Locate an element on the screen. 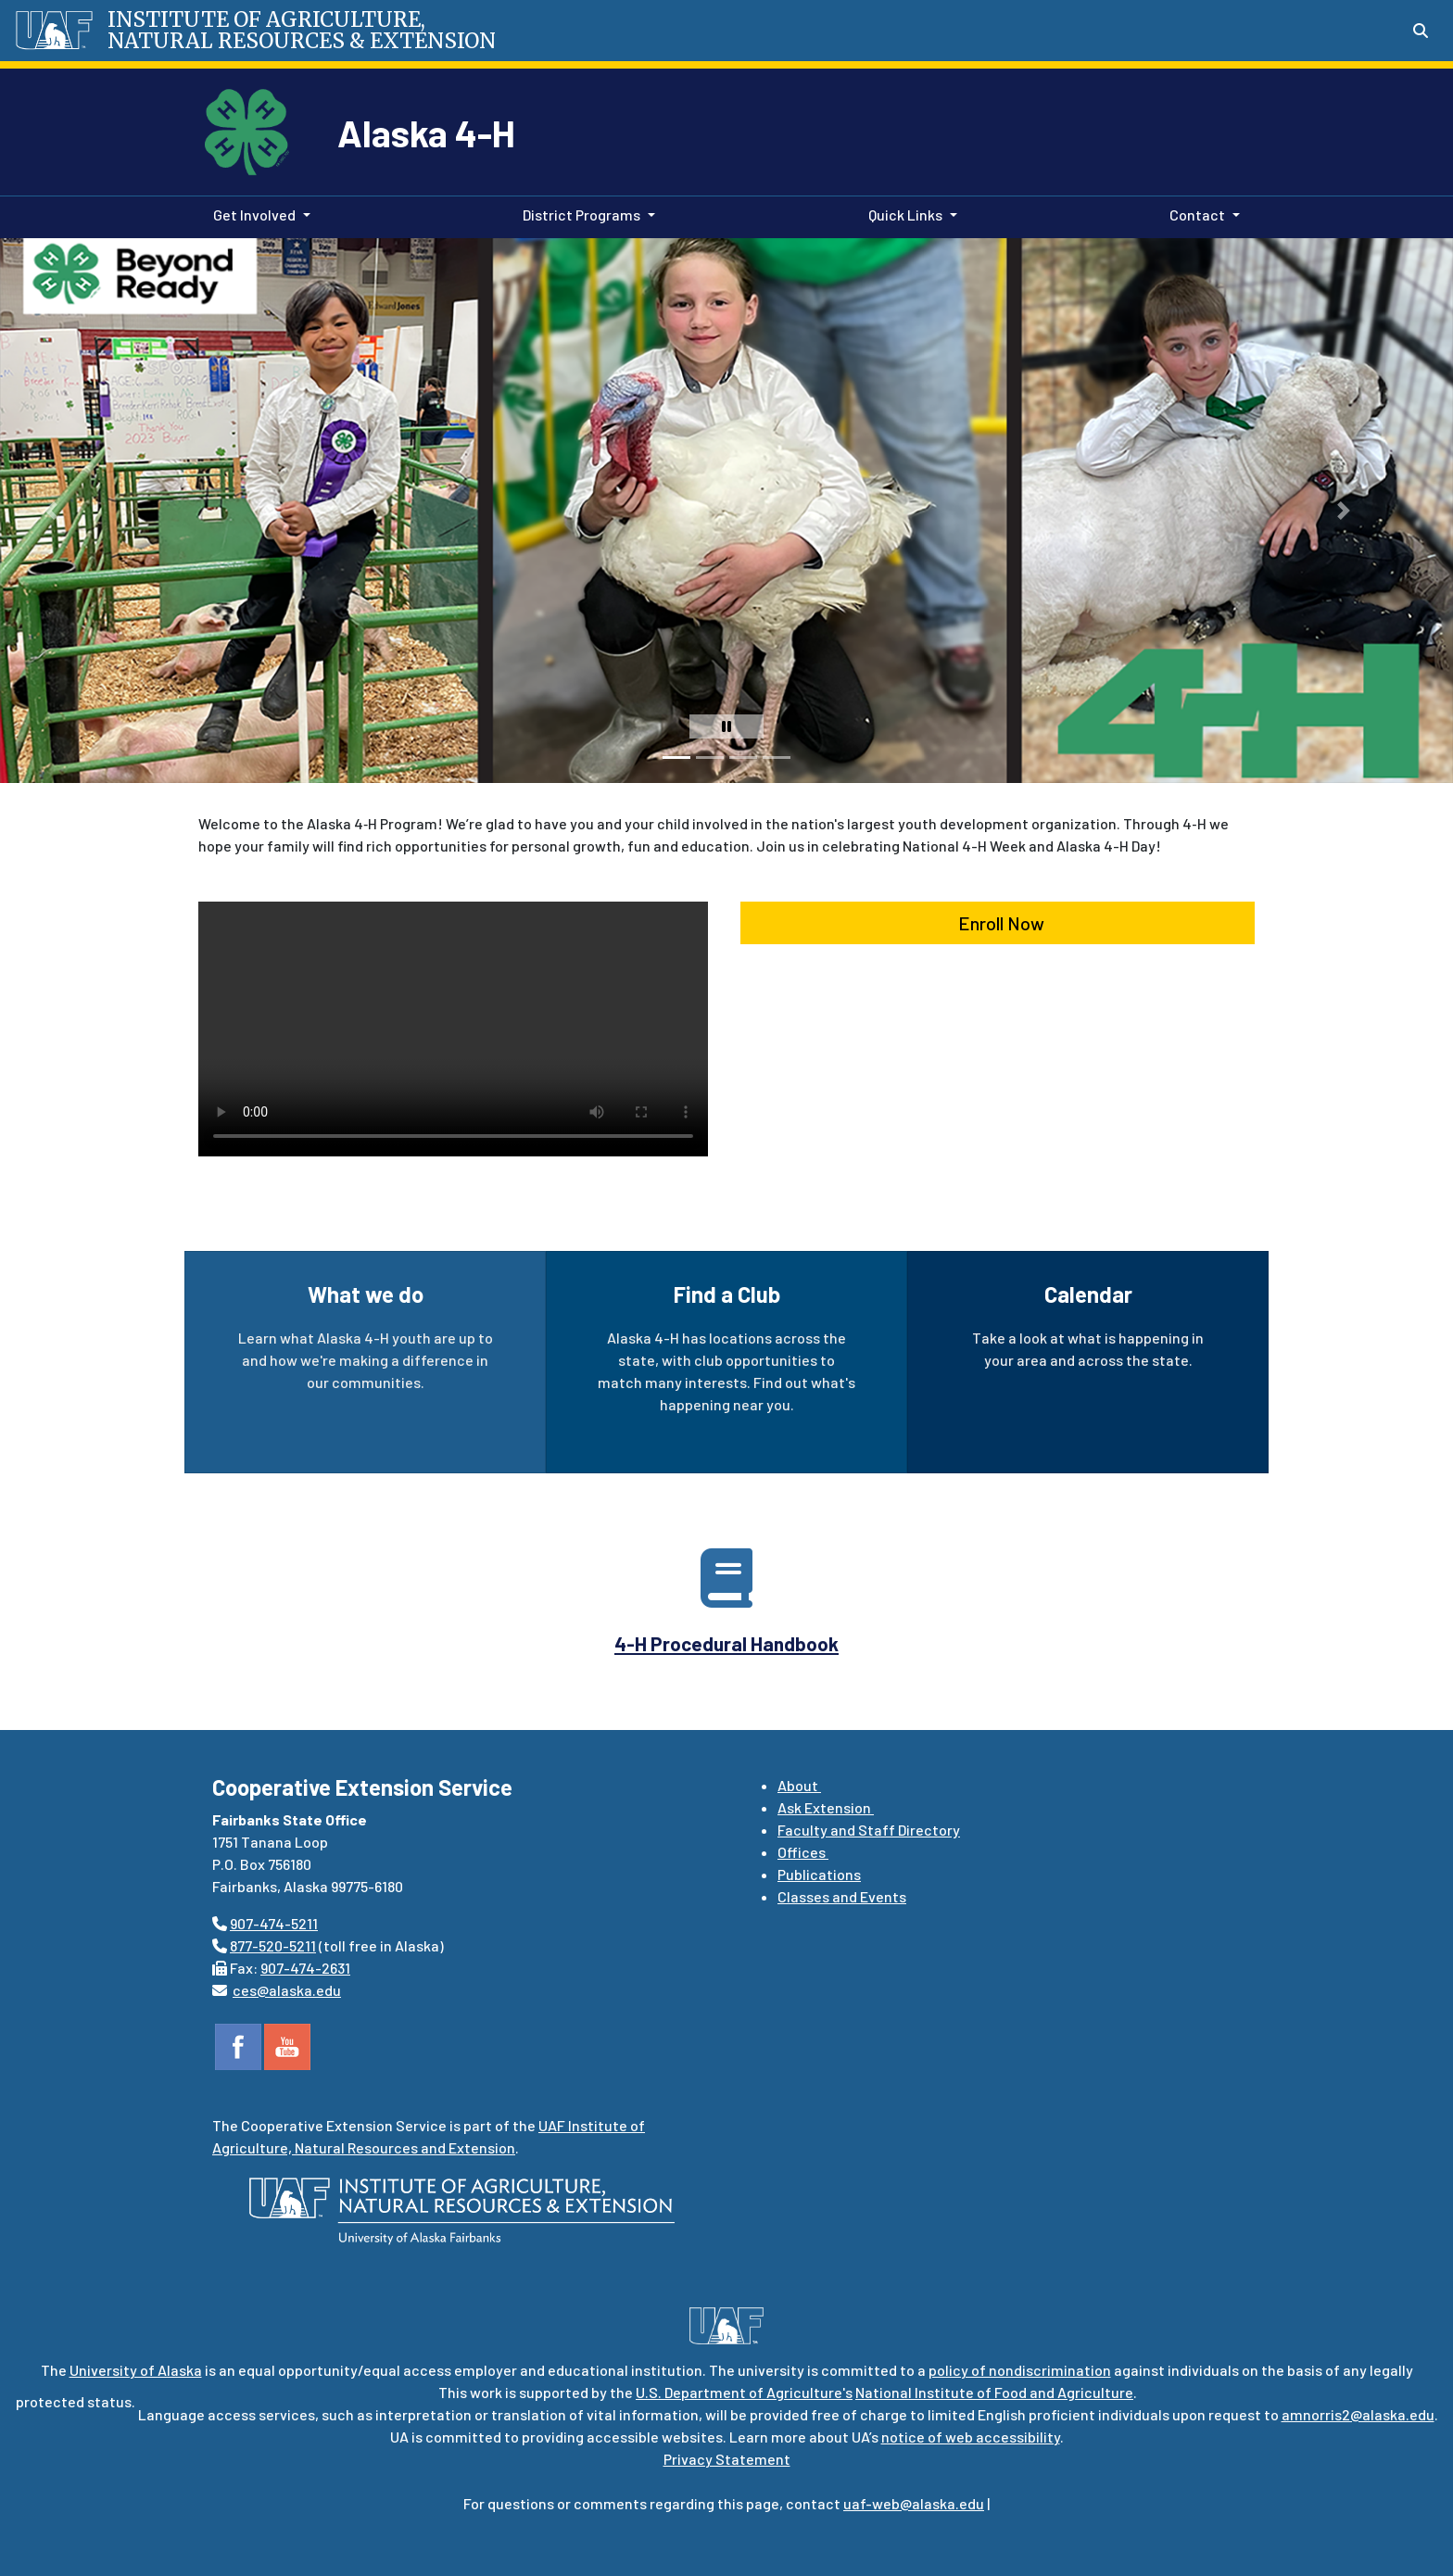  Enroll Now [button] is located at coordinates (997, 923).